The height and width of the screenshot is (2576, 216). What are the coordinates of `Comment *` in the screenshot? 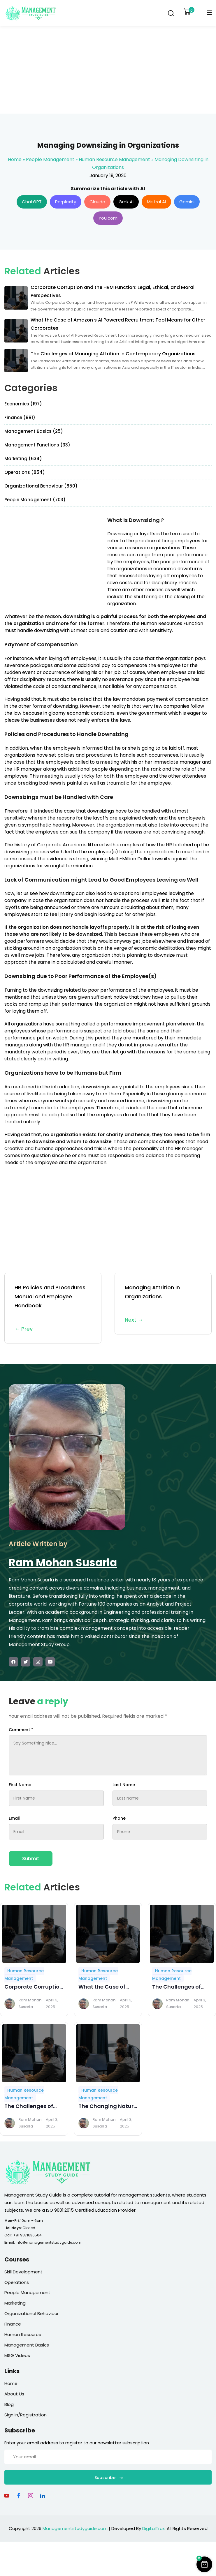 It's located at (21, 1730).